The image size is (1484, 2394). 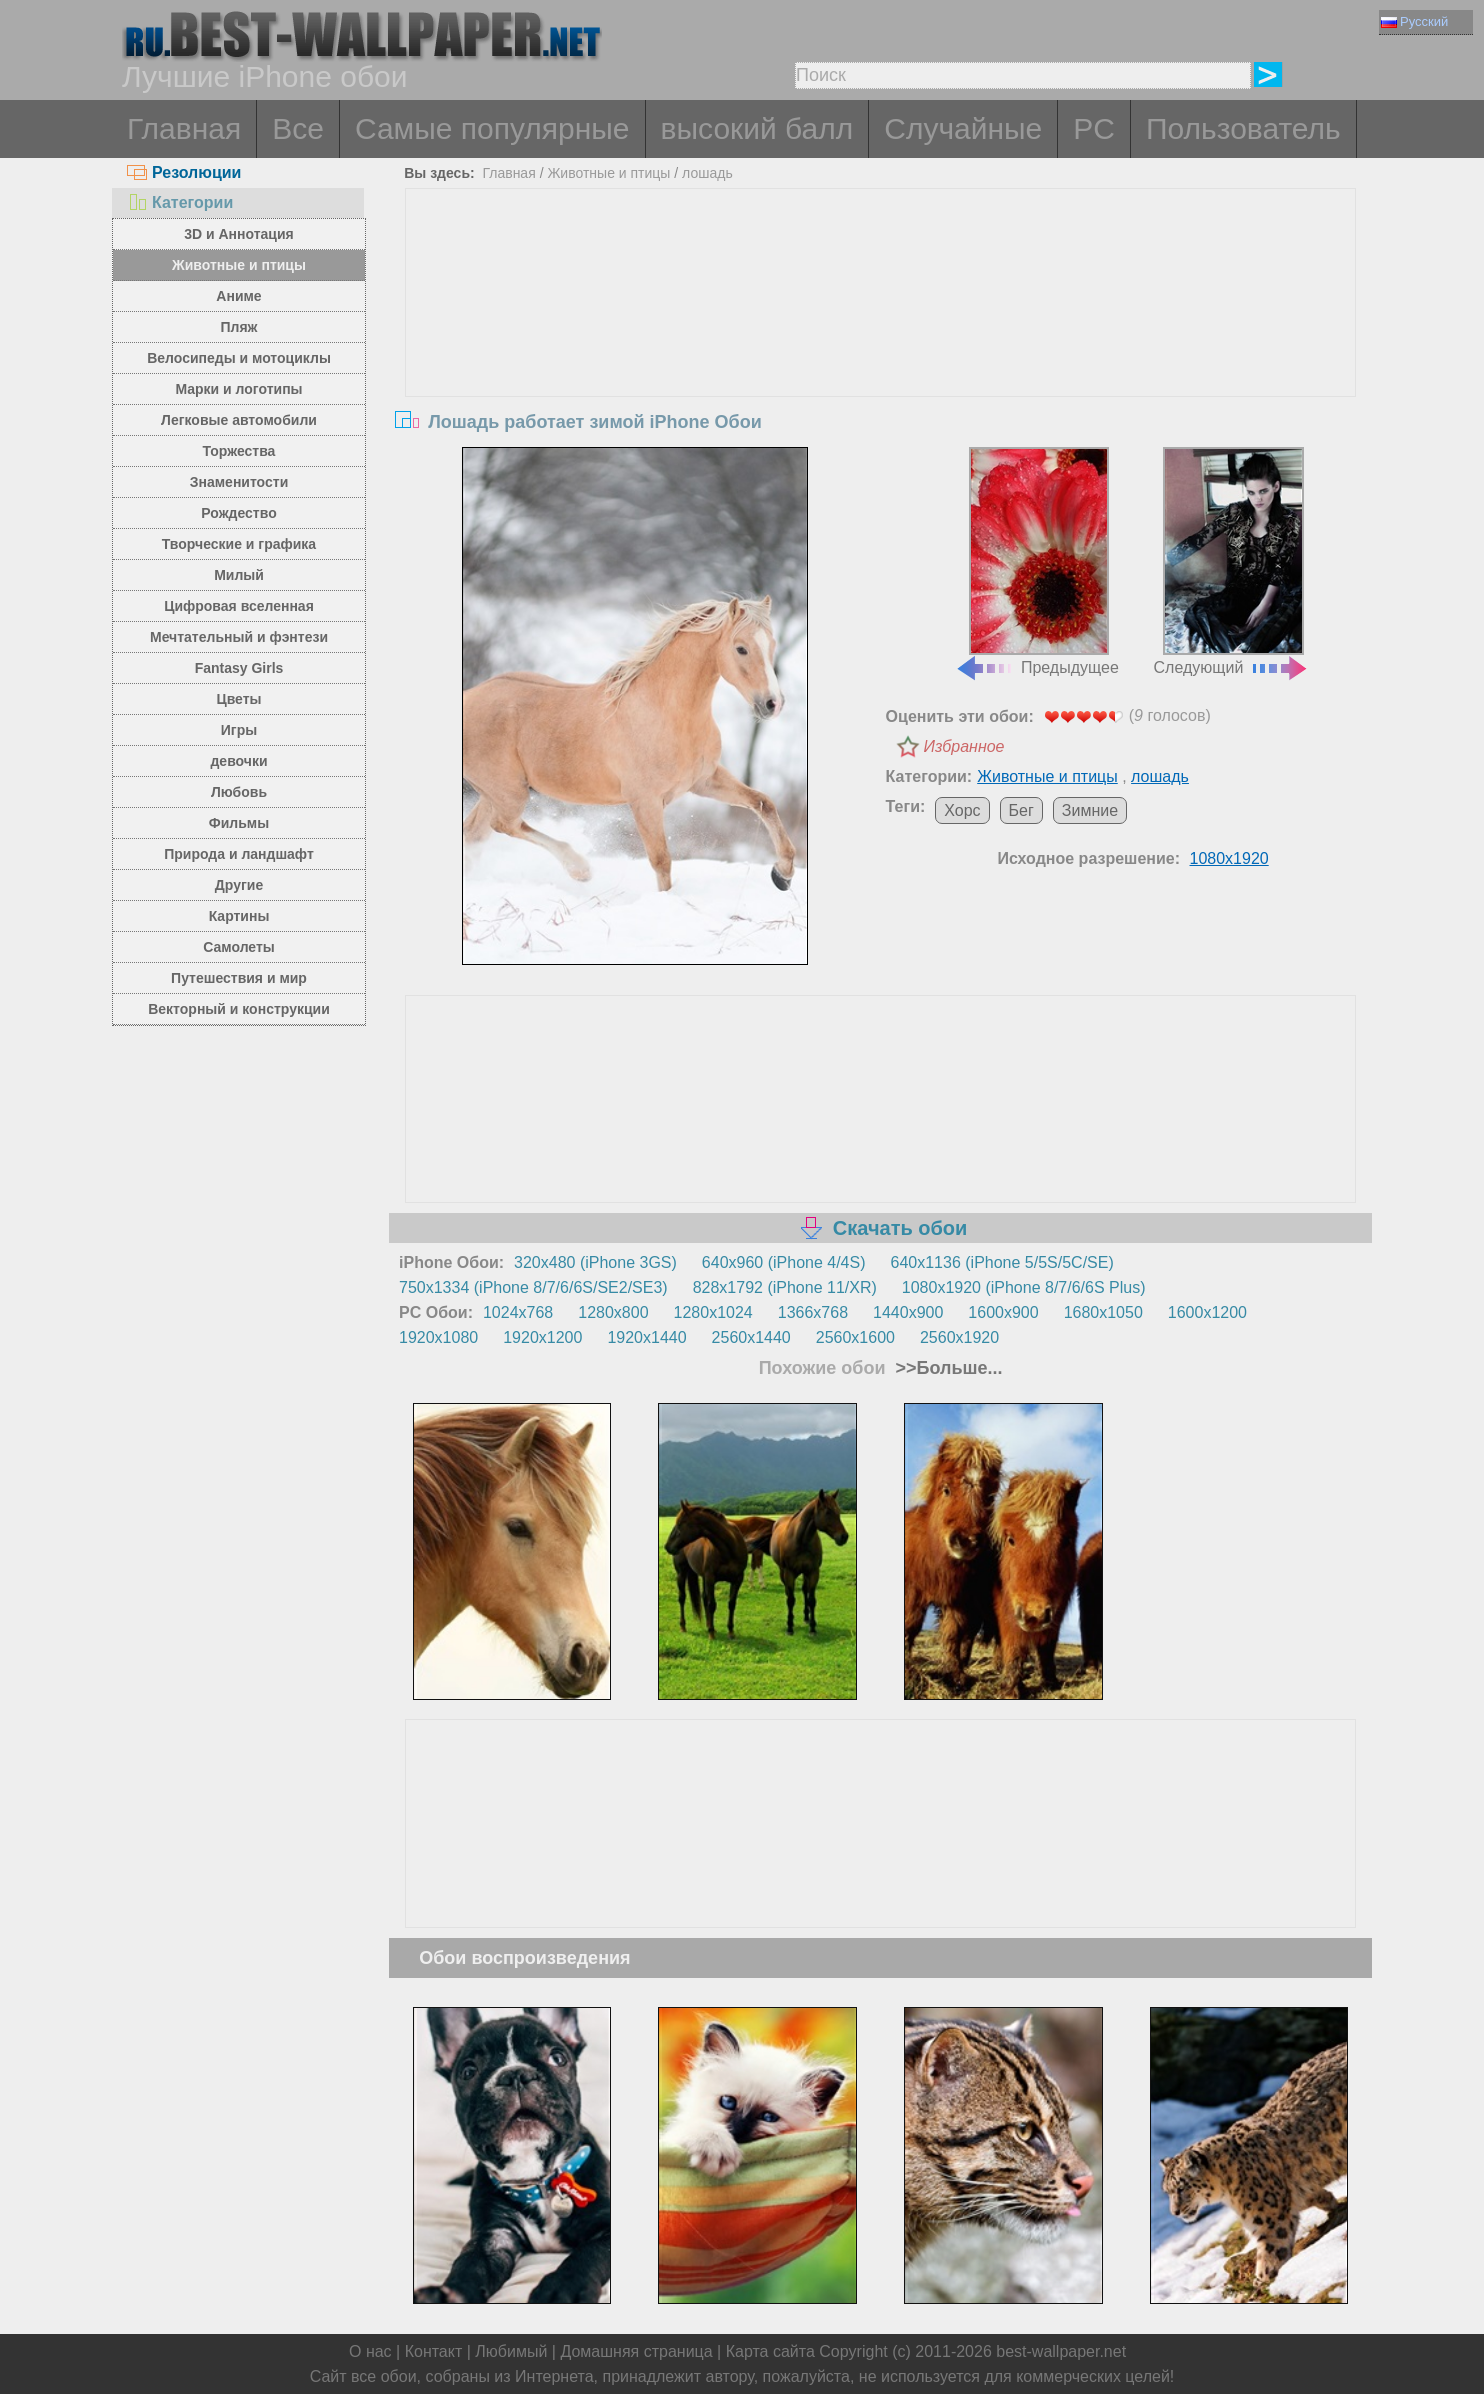 What do you see at coordinates (238, 761) in the screenshot?
I see `девочки` at bounding box center [238, 761].